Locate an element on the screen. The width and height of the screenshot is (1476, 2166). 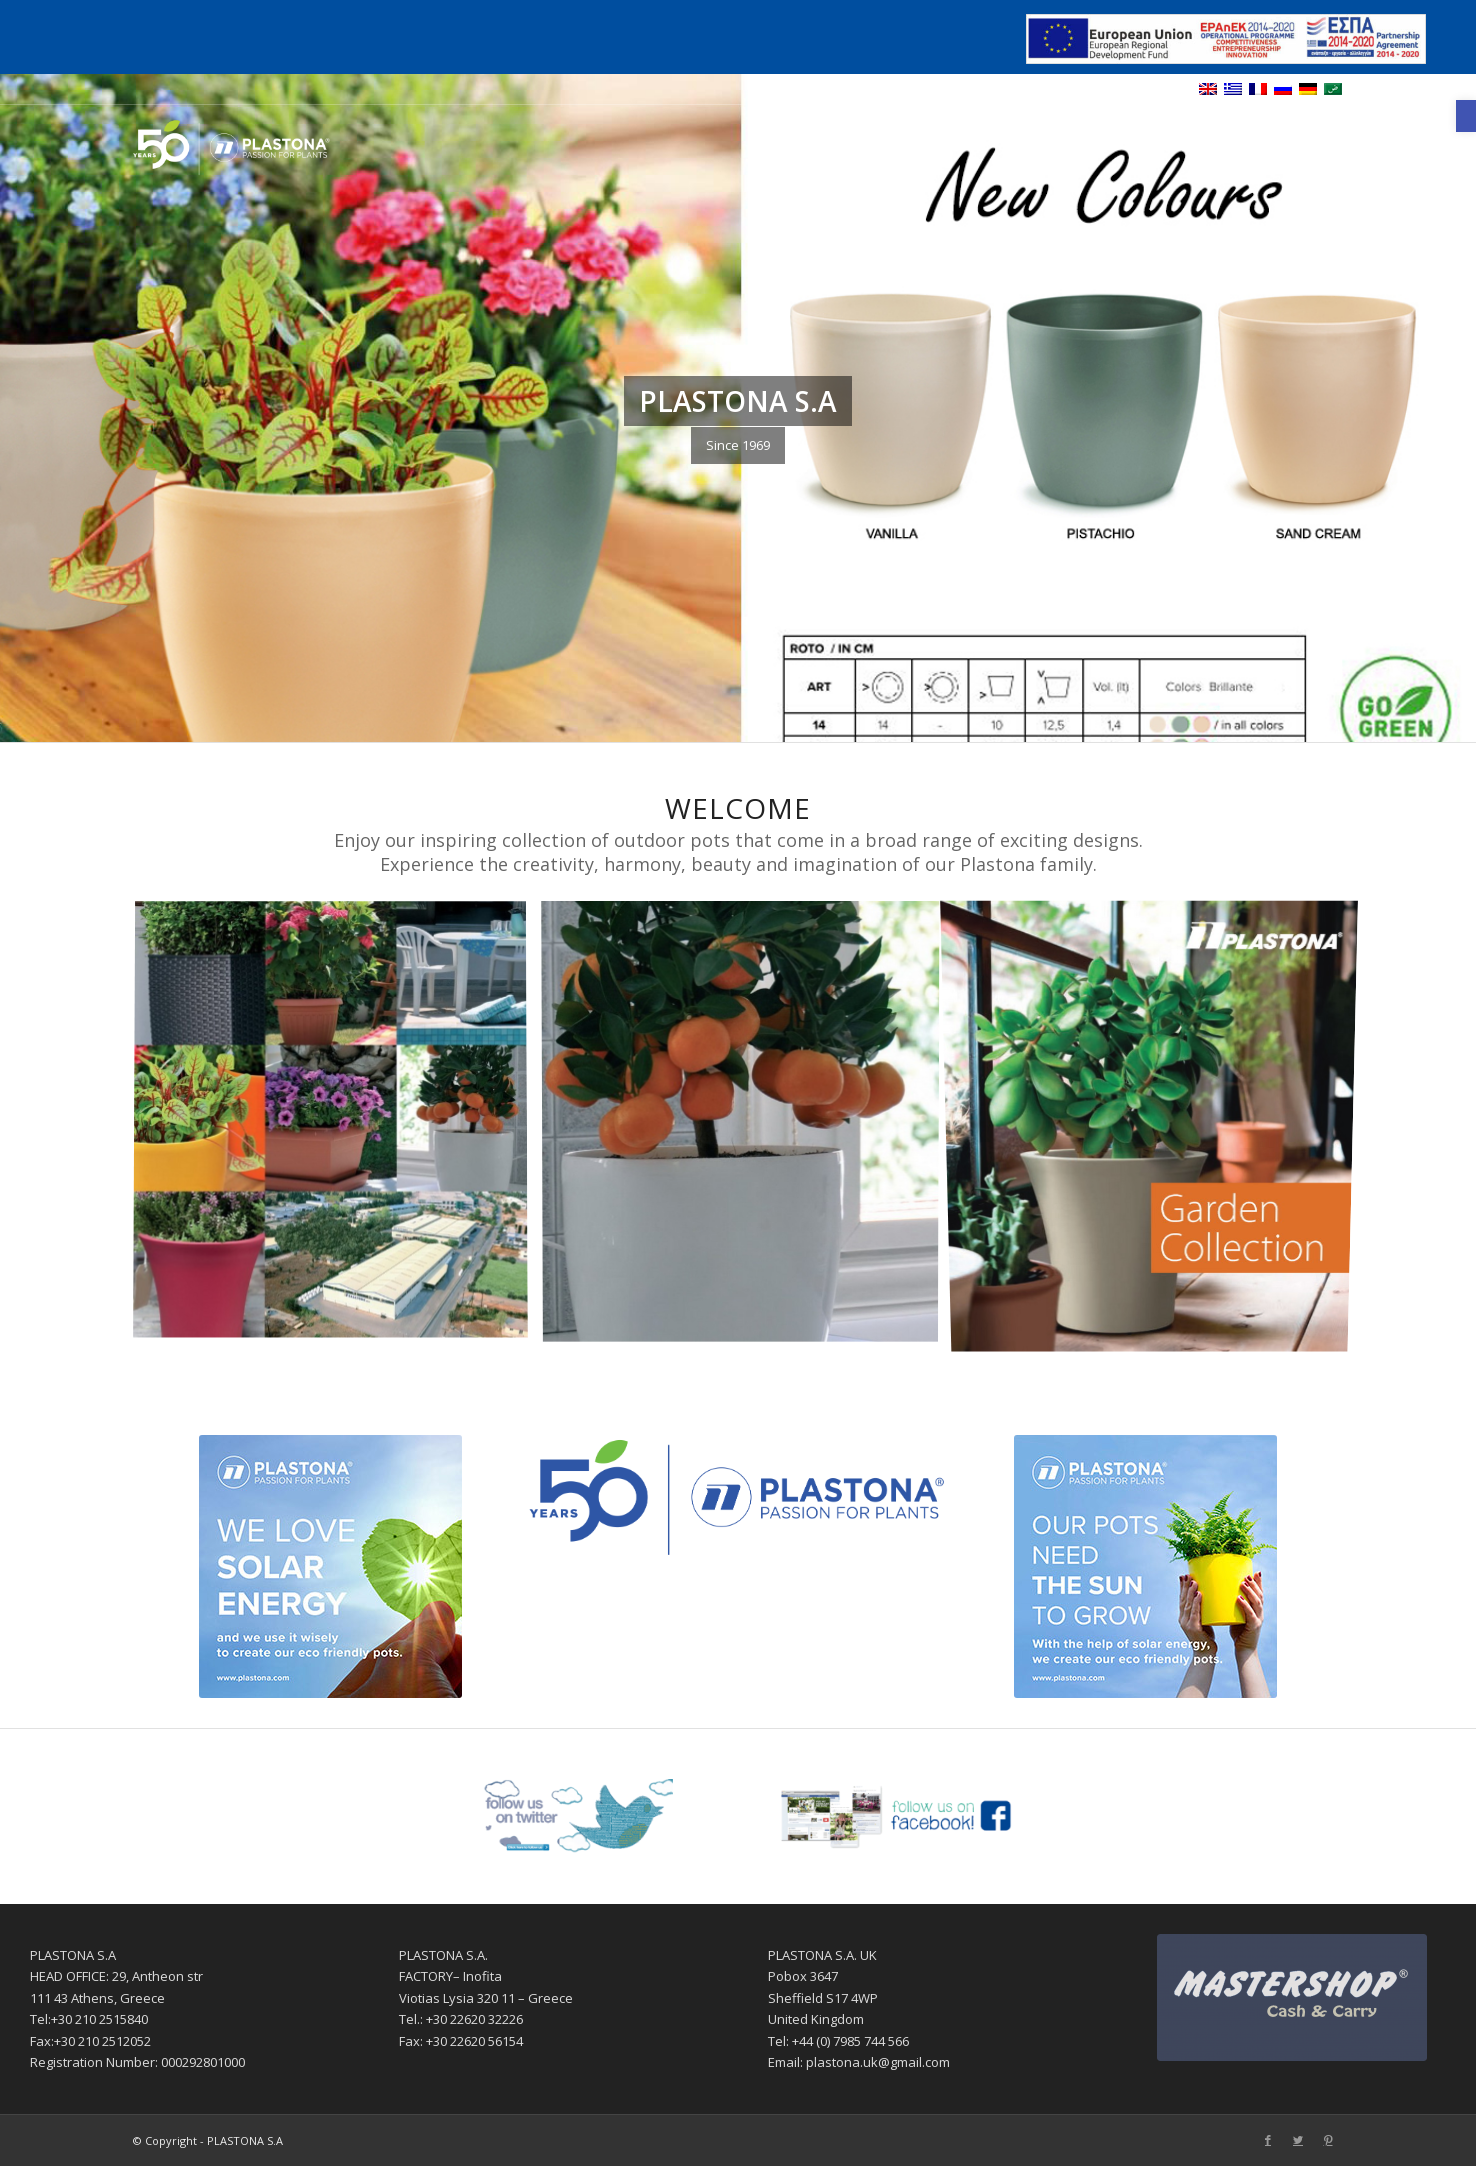
[Link to Facebook] is located at coordinates (1268, 142).